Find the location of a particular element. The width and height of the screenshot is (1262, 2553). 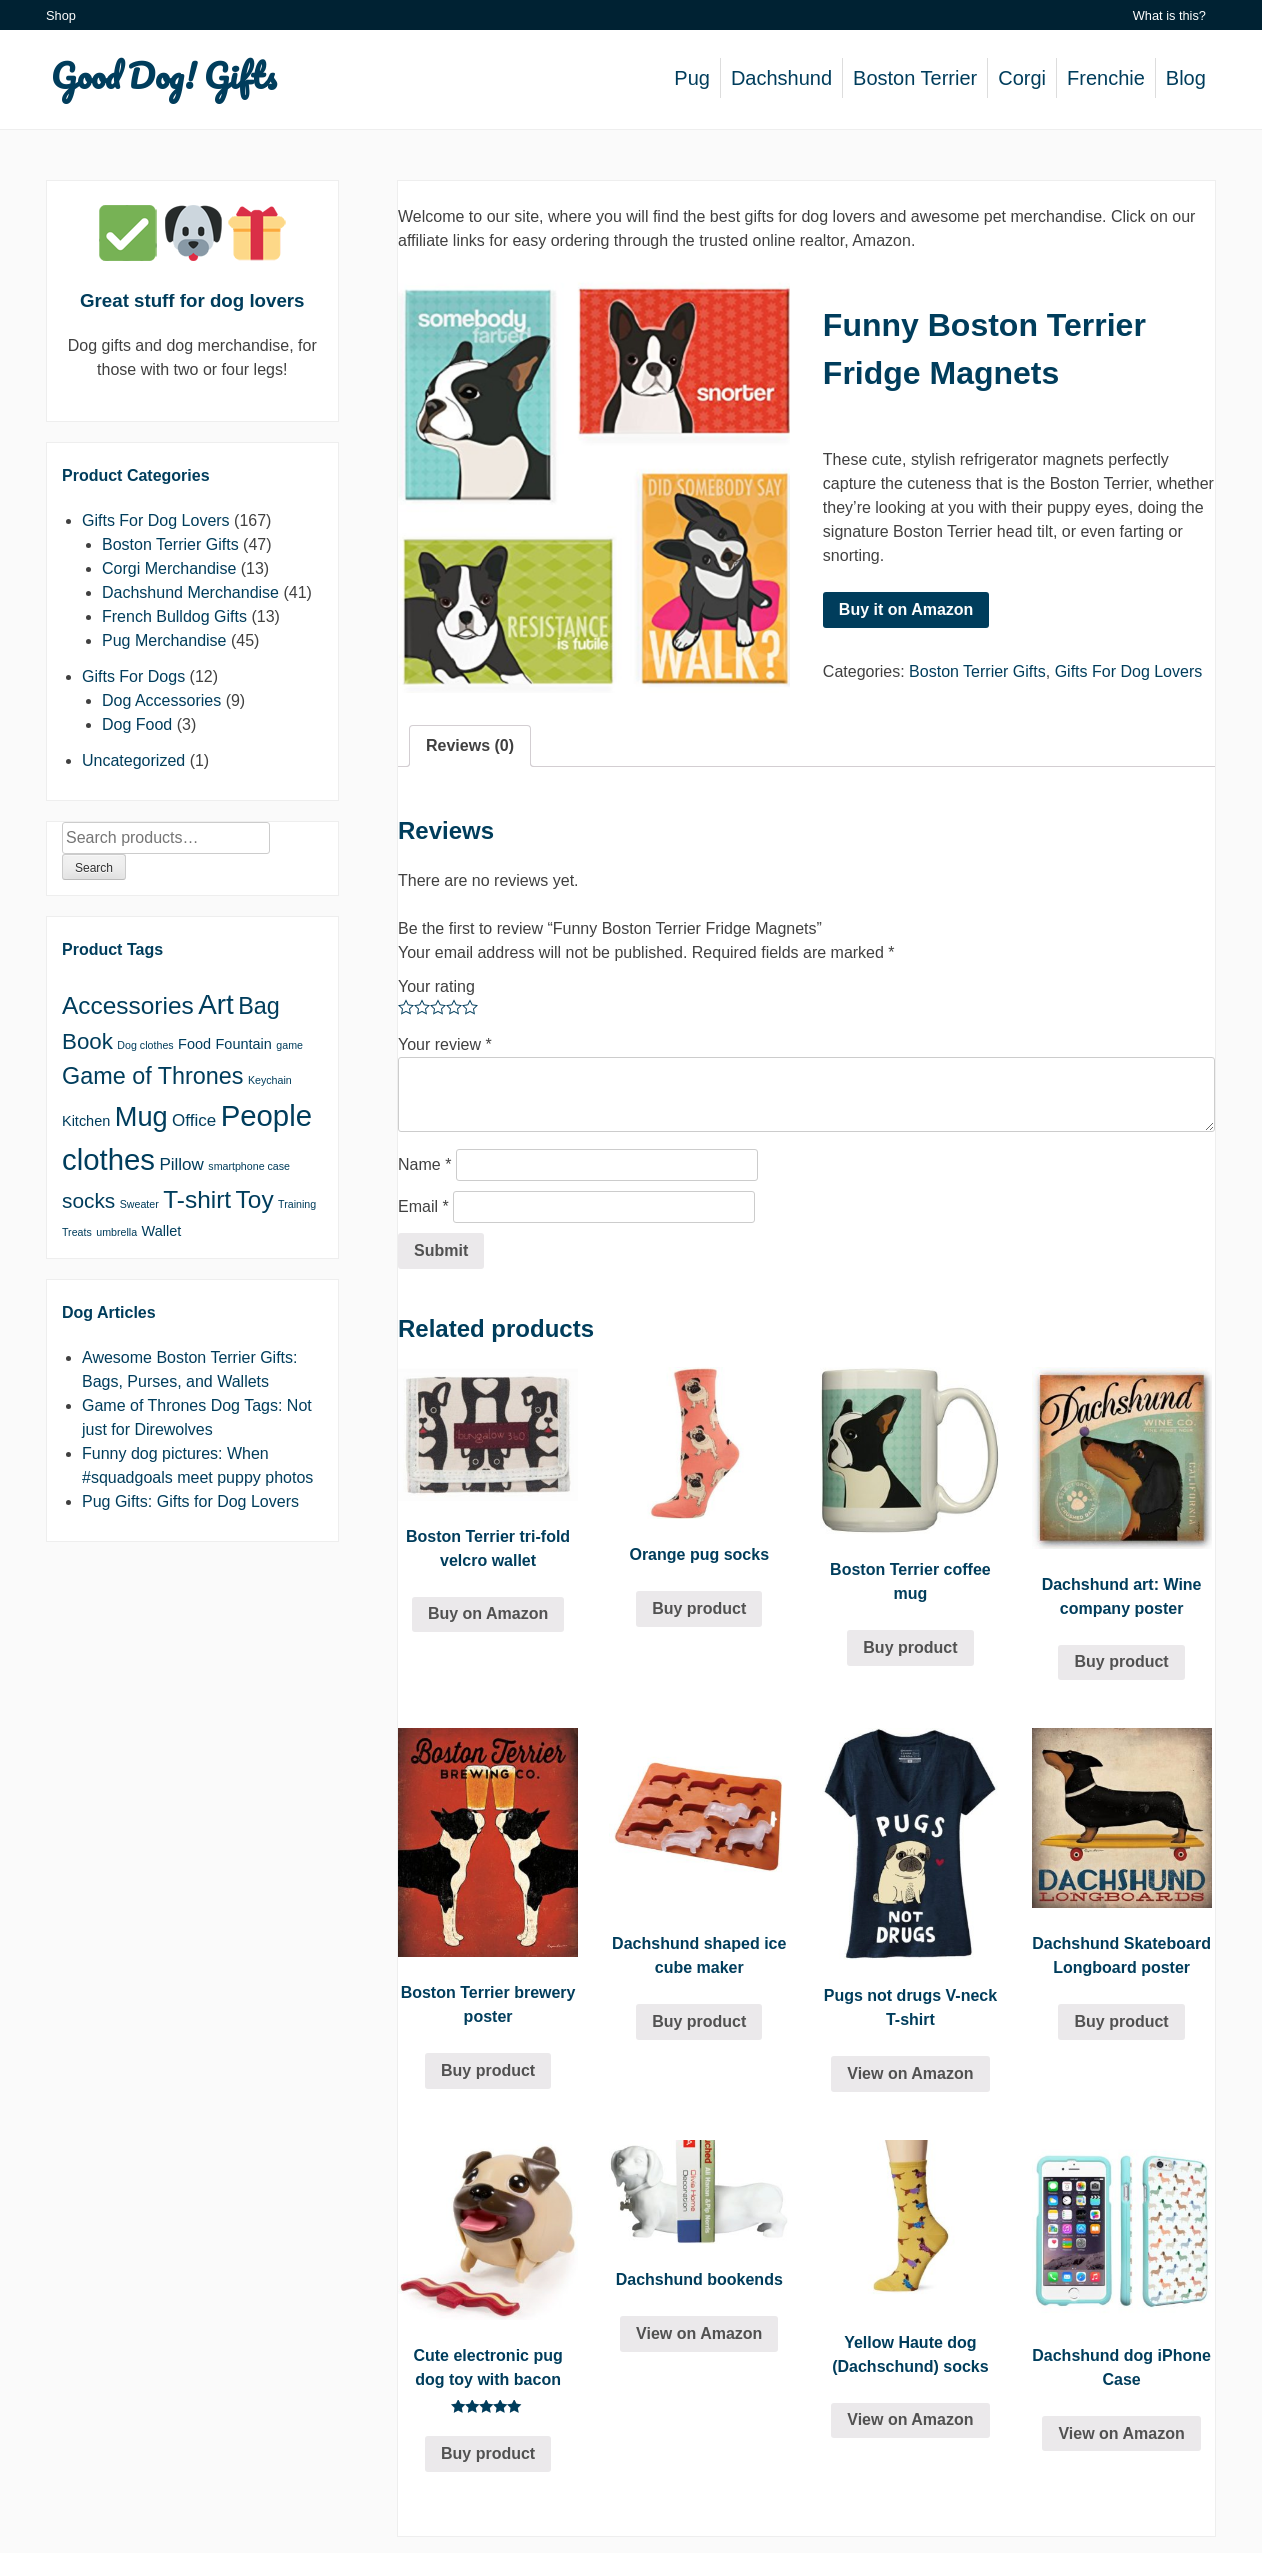

Frenchie is located at coordinates (1106, 78).